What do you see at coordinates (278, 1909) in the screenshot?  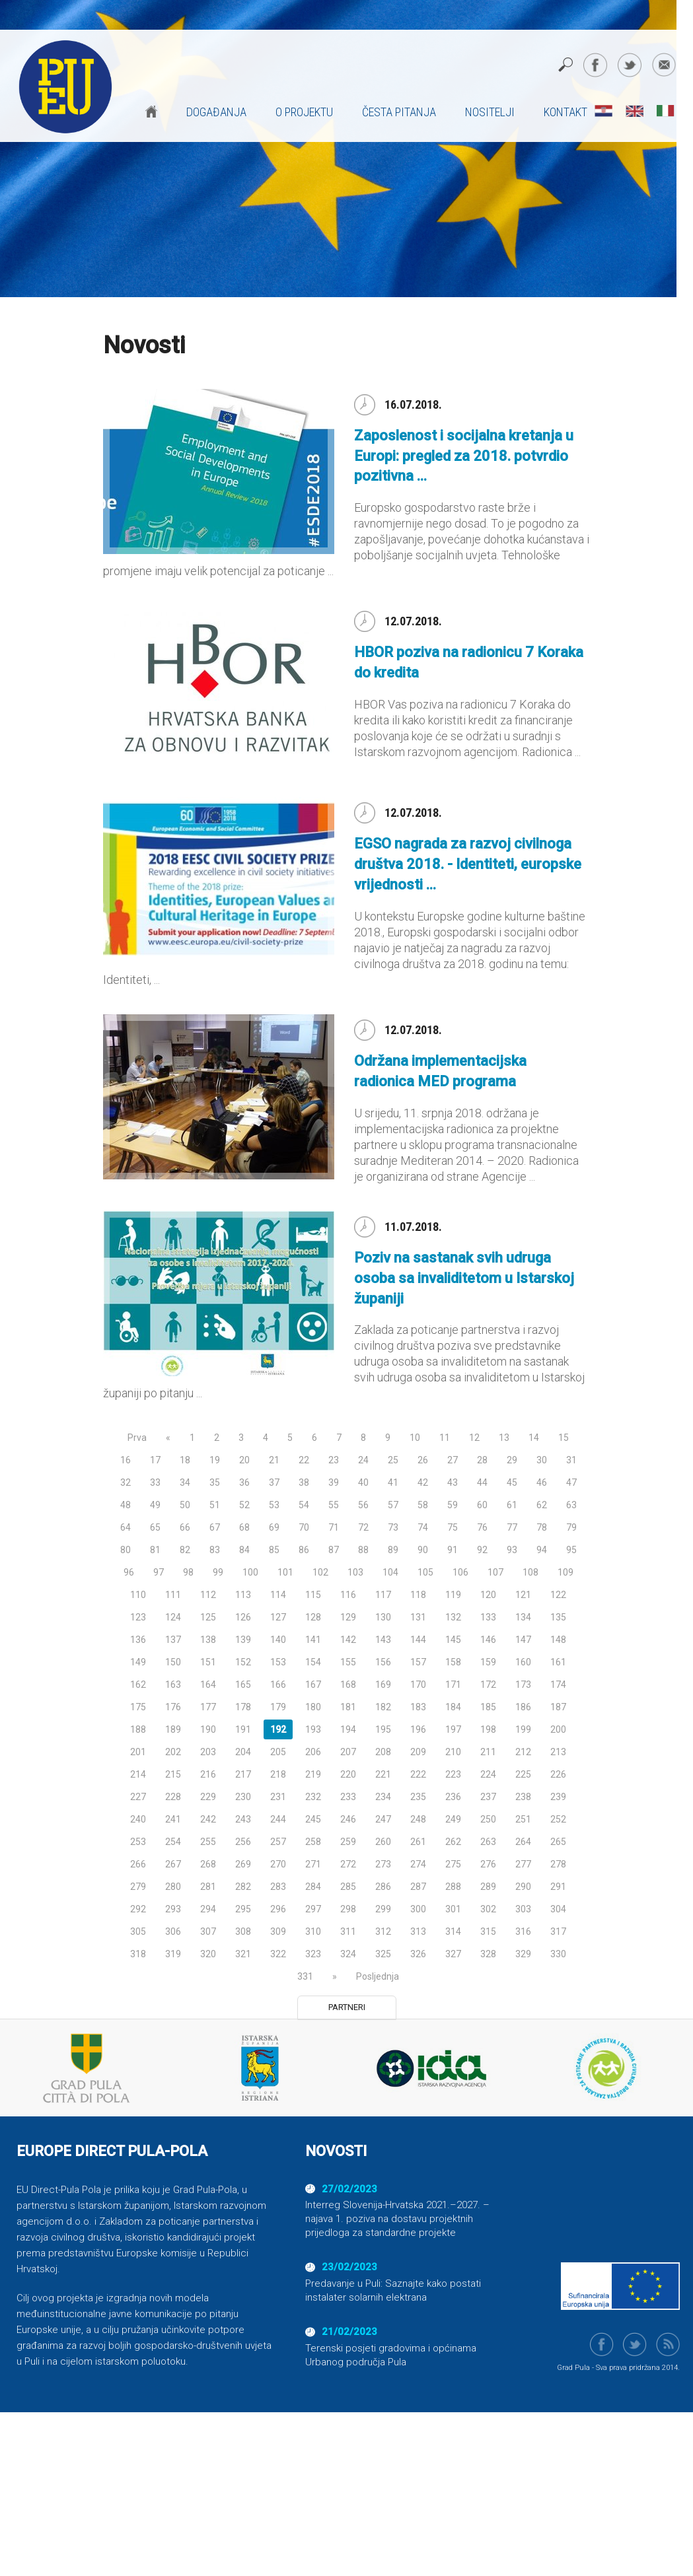 I see `296` at bounding box center [278, 1909].